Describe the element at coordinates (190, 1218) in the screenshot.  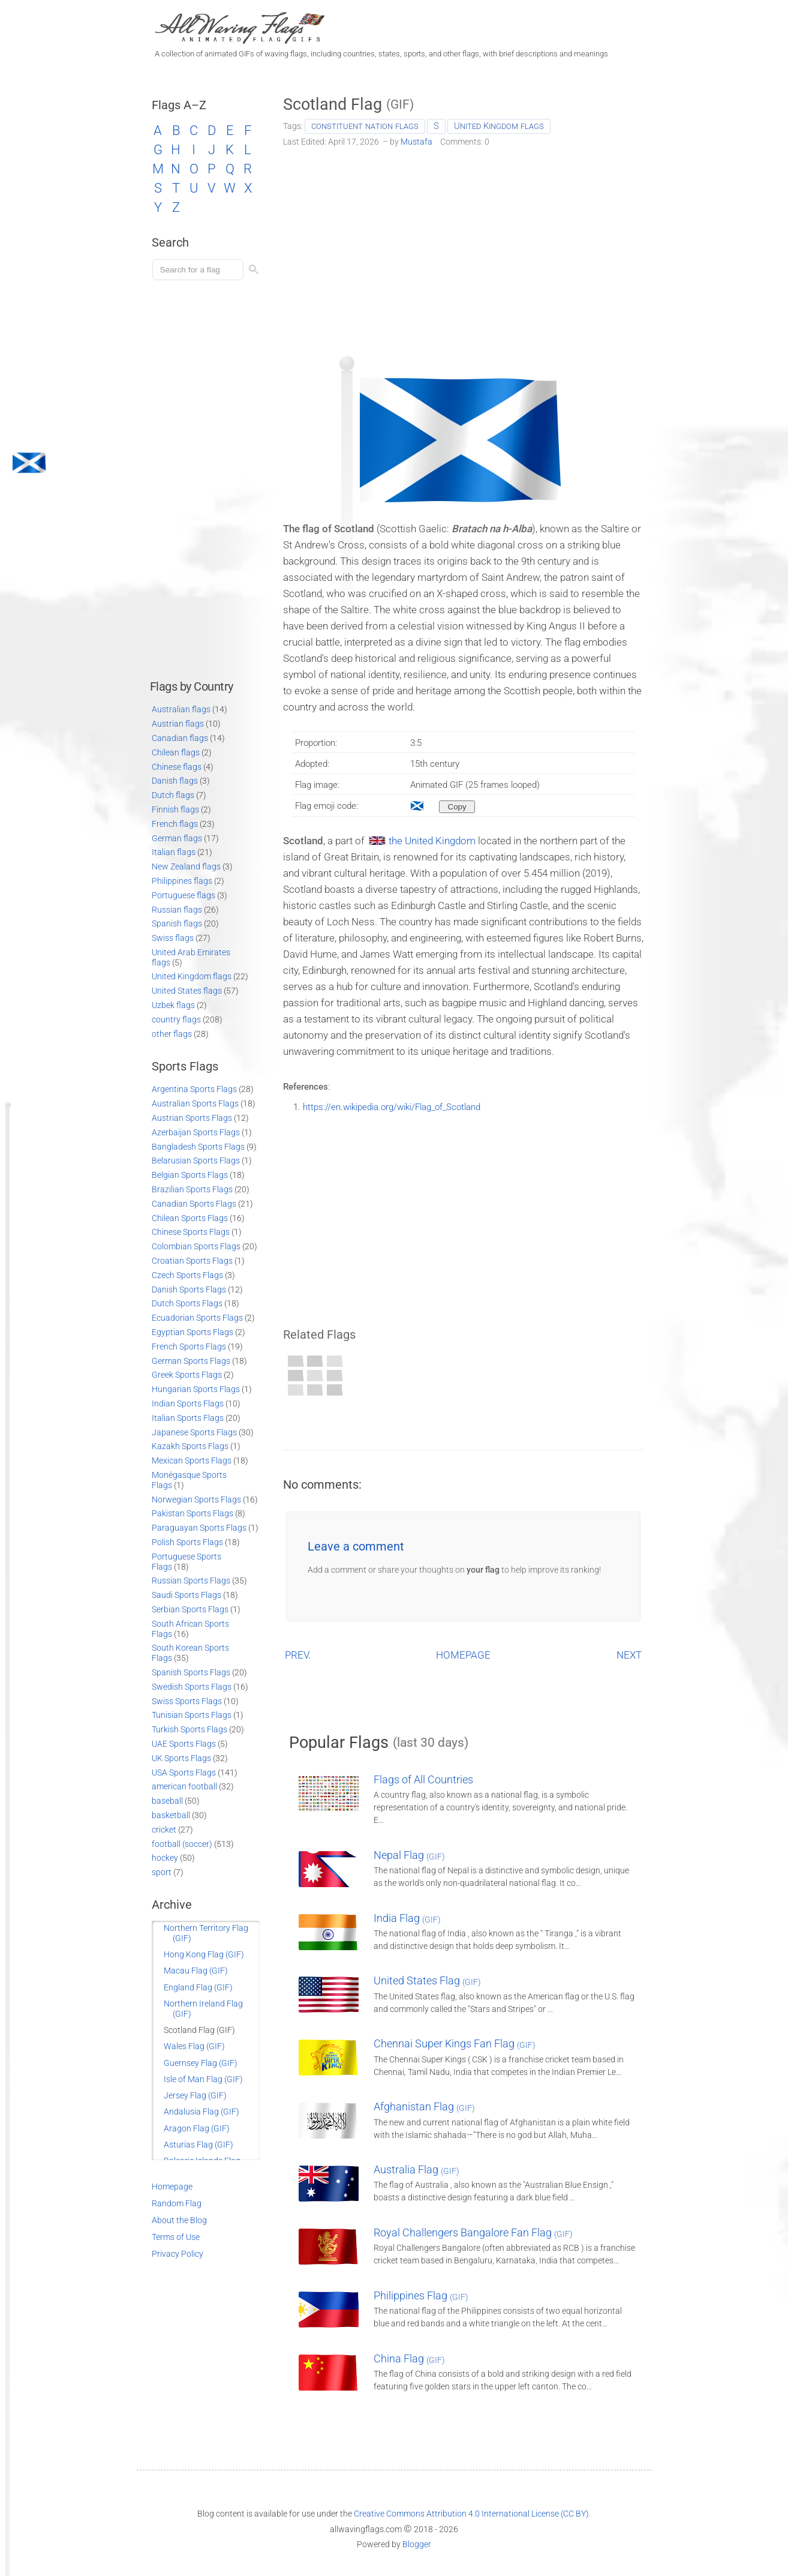
I see `Chilean Sports Flags` at that location.